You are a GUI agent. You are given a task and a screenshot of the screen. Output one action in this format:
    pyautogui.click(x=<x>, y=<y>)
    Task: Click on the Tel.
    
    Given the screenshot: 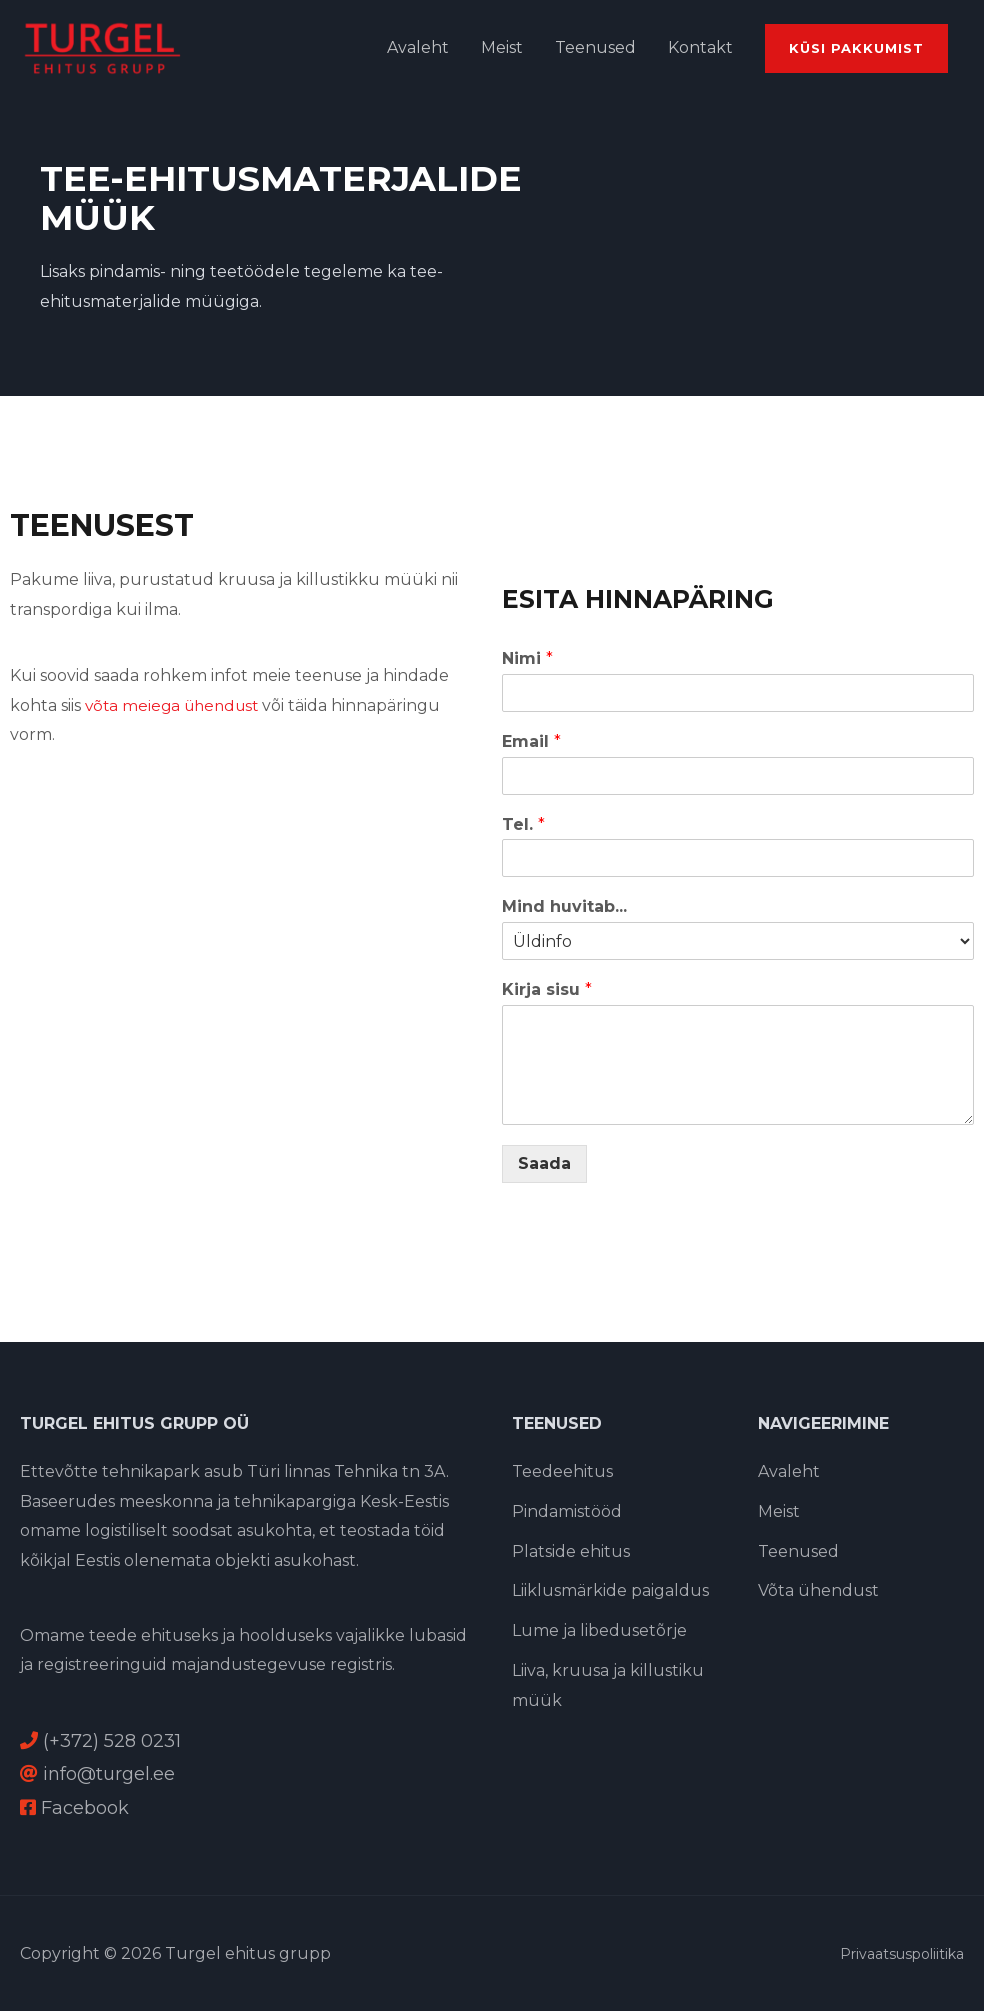 What is the action you would take?
    pyautogui.click(x=523, y=824)
    